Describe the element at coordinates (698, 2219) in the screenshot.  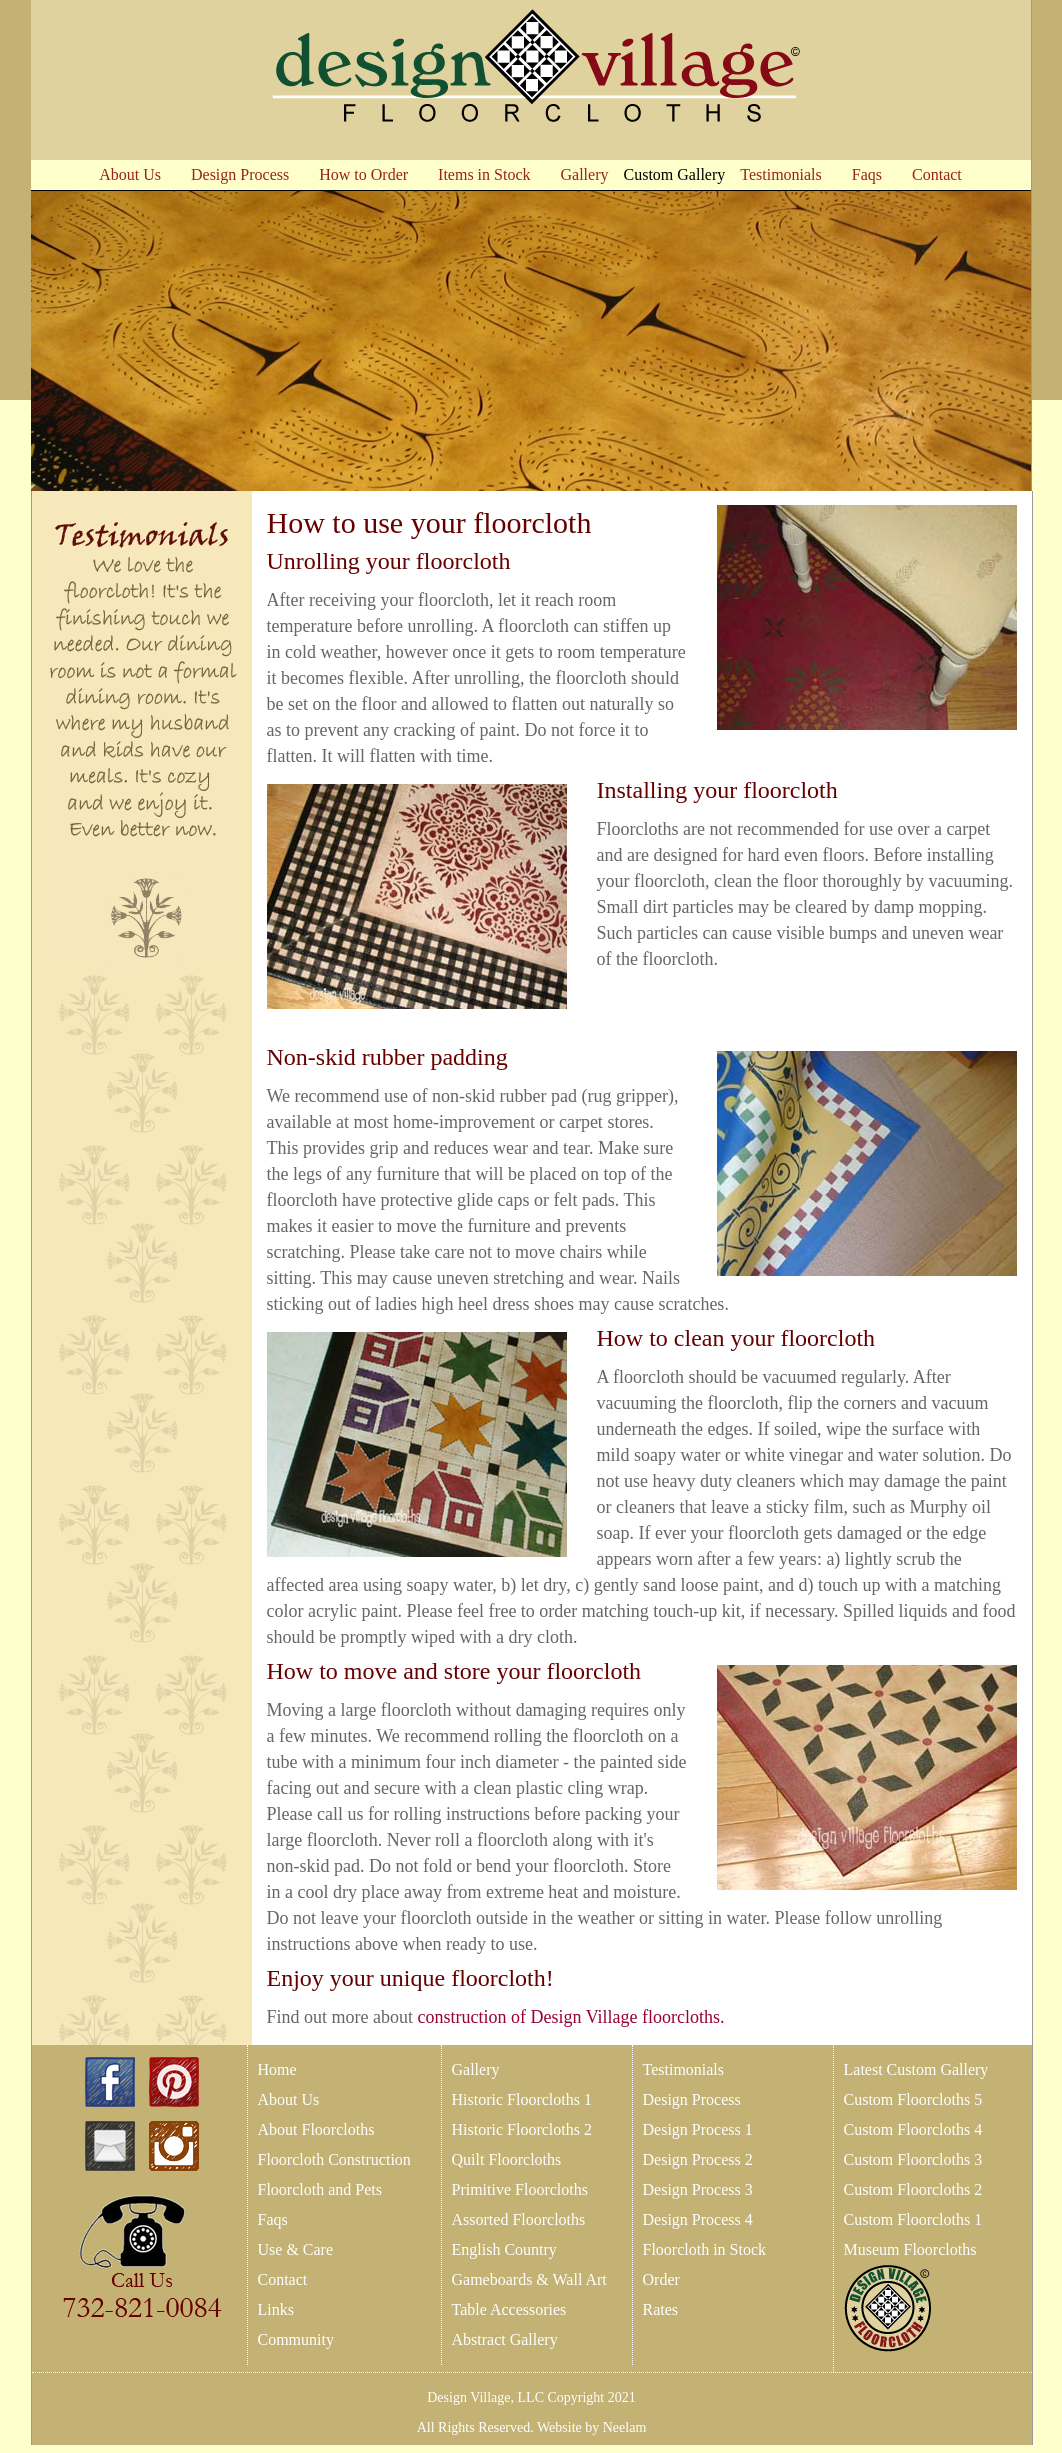
I see `Design Process 4` at that location.